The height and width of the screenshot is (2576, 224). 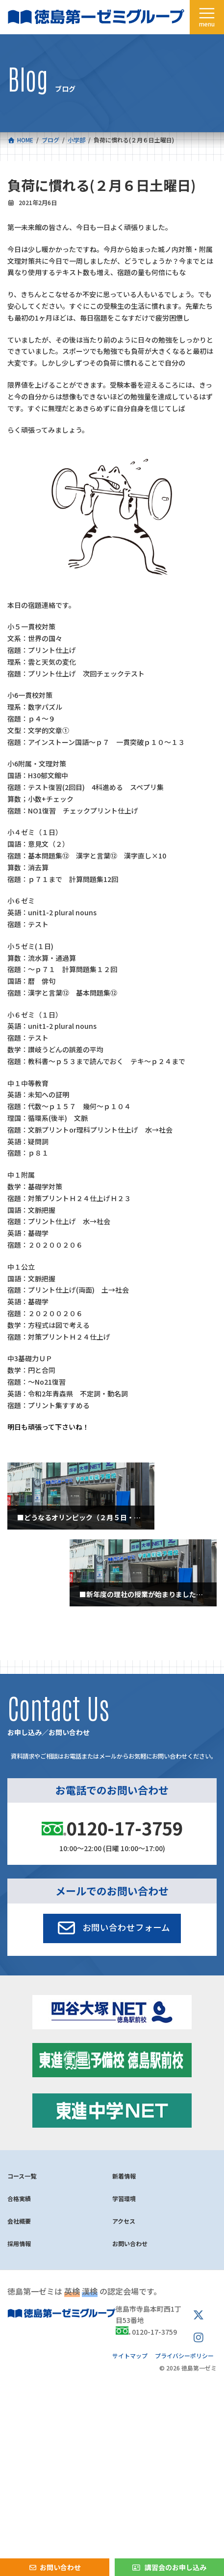 I want to click on お問い合わせ, so click(x=130, y=2243).